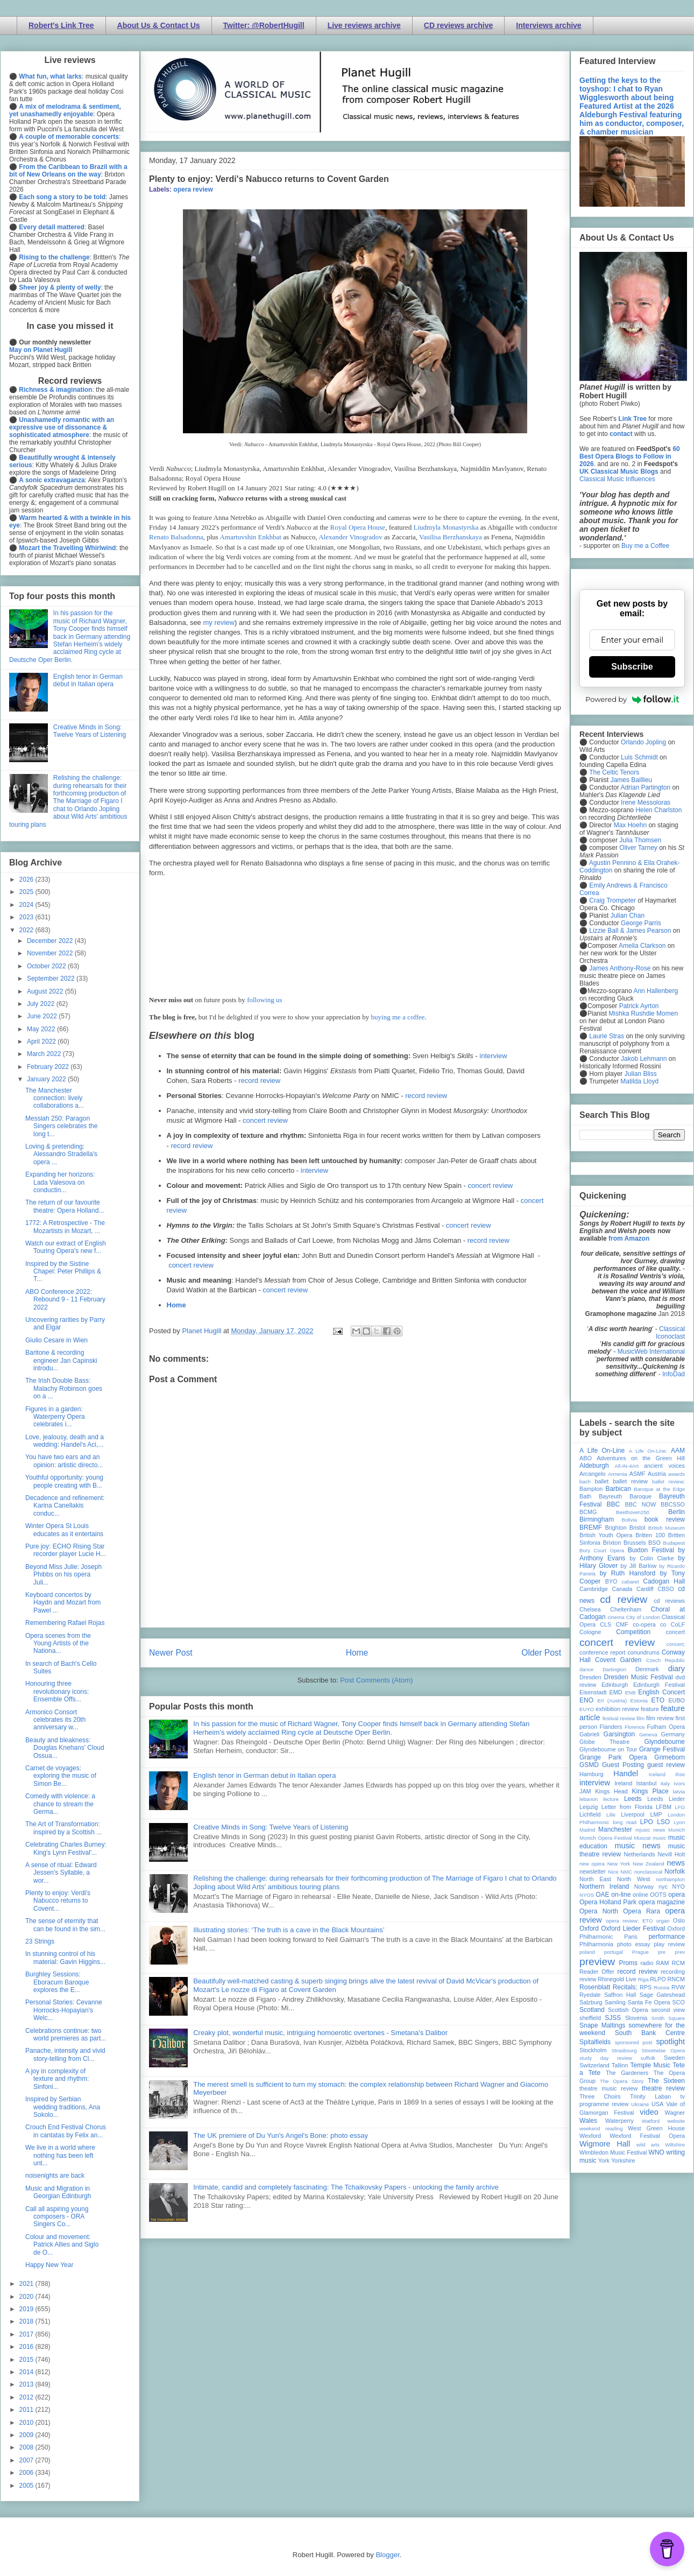 This screenshot has height=2576, width=694. What do you see at coordinates (678, 1963) in the screenshot?
I see `RCM` at bounding box center [678, 1963].